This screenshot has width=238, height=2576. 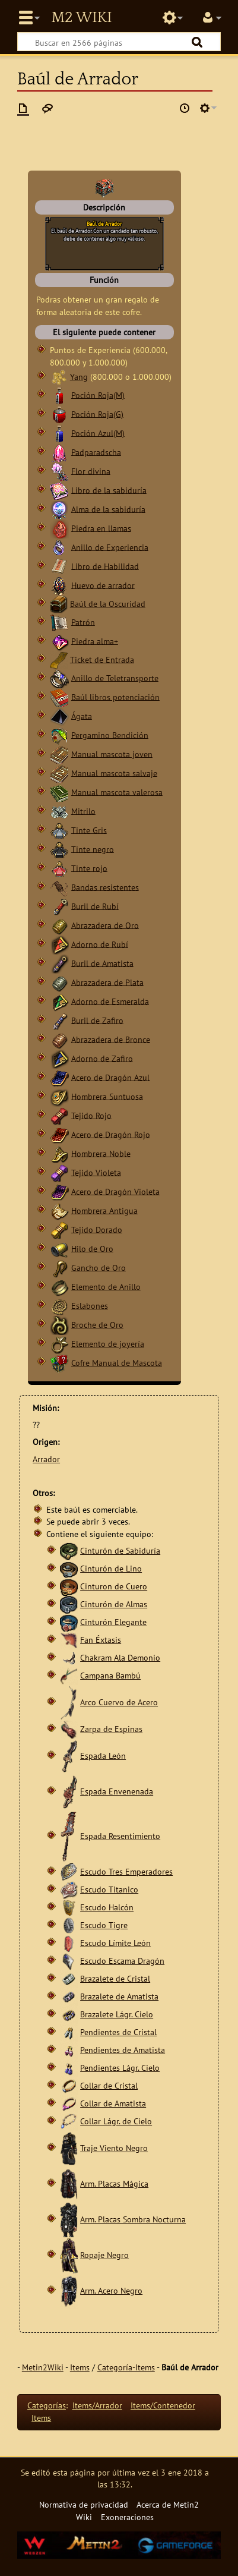 I want to click on Cinturón de Sabiduría, so click(x=120, y=1550).